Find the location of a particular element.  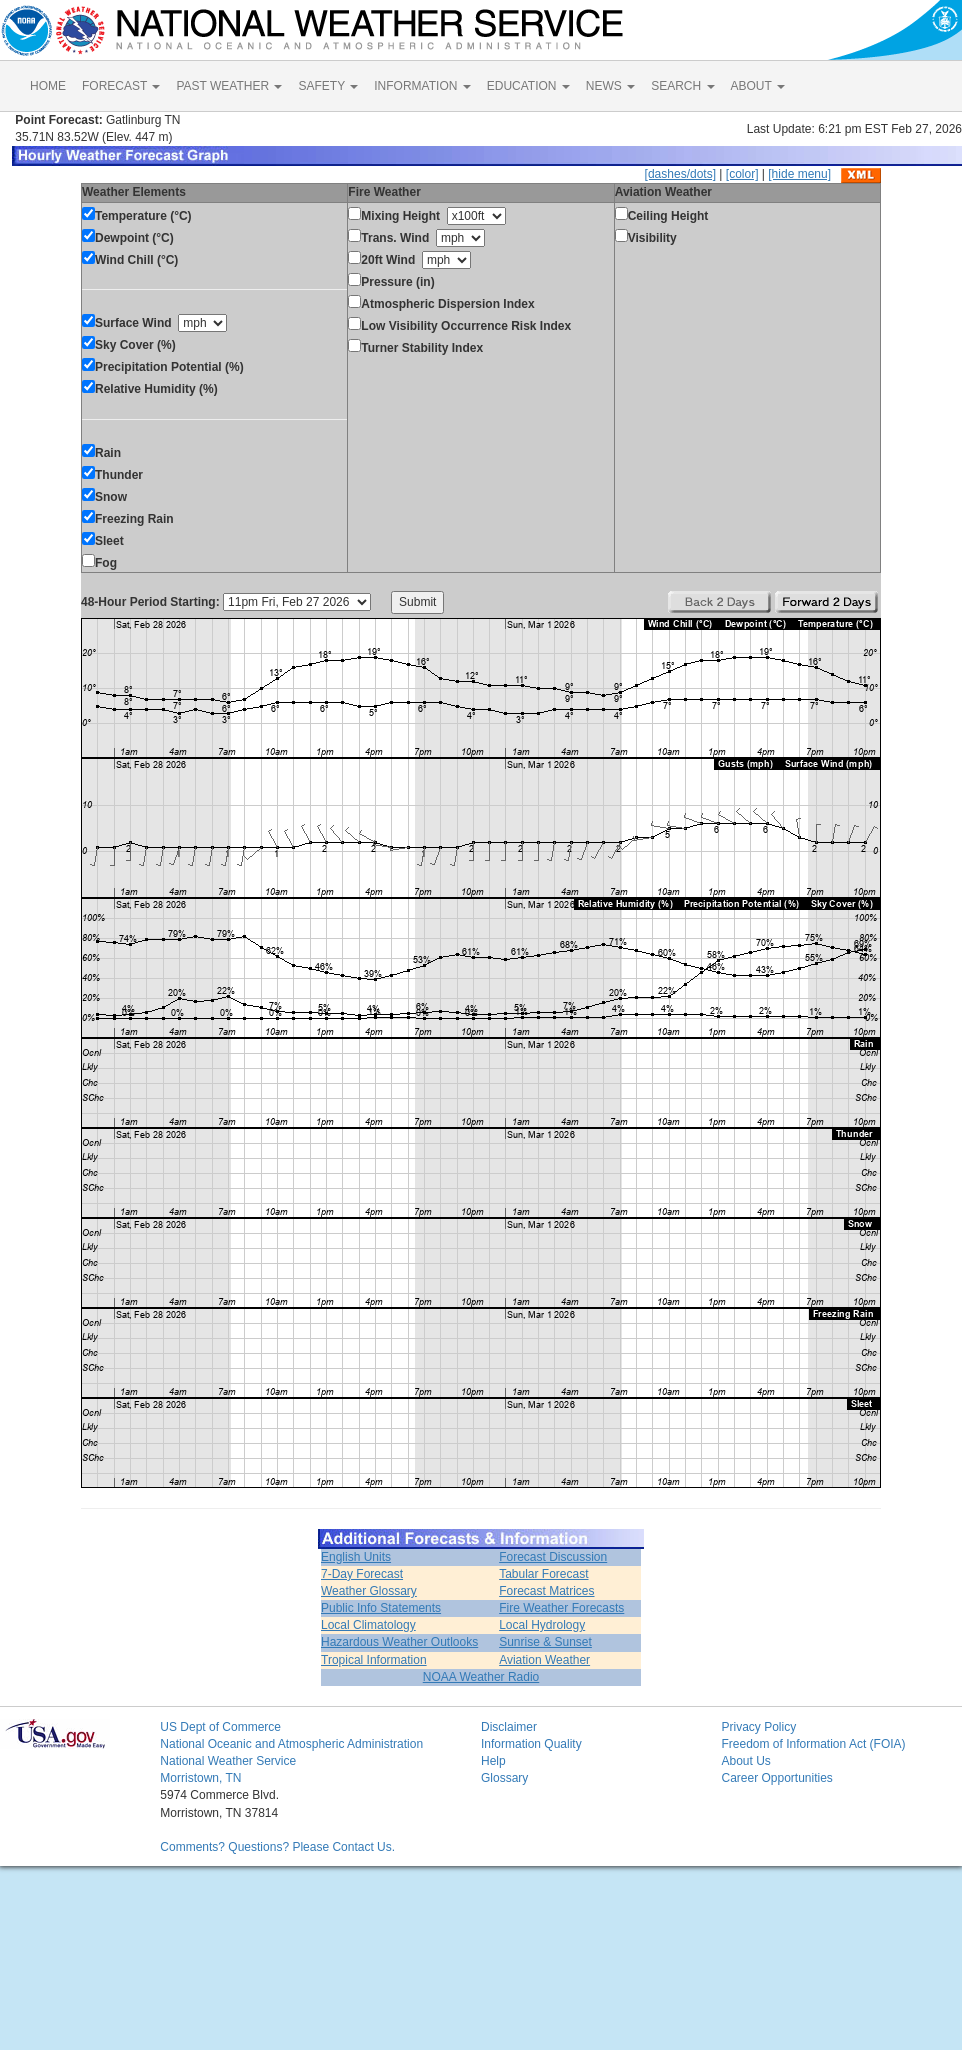

Local Hydrology is located at coordinates (542, 1625).